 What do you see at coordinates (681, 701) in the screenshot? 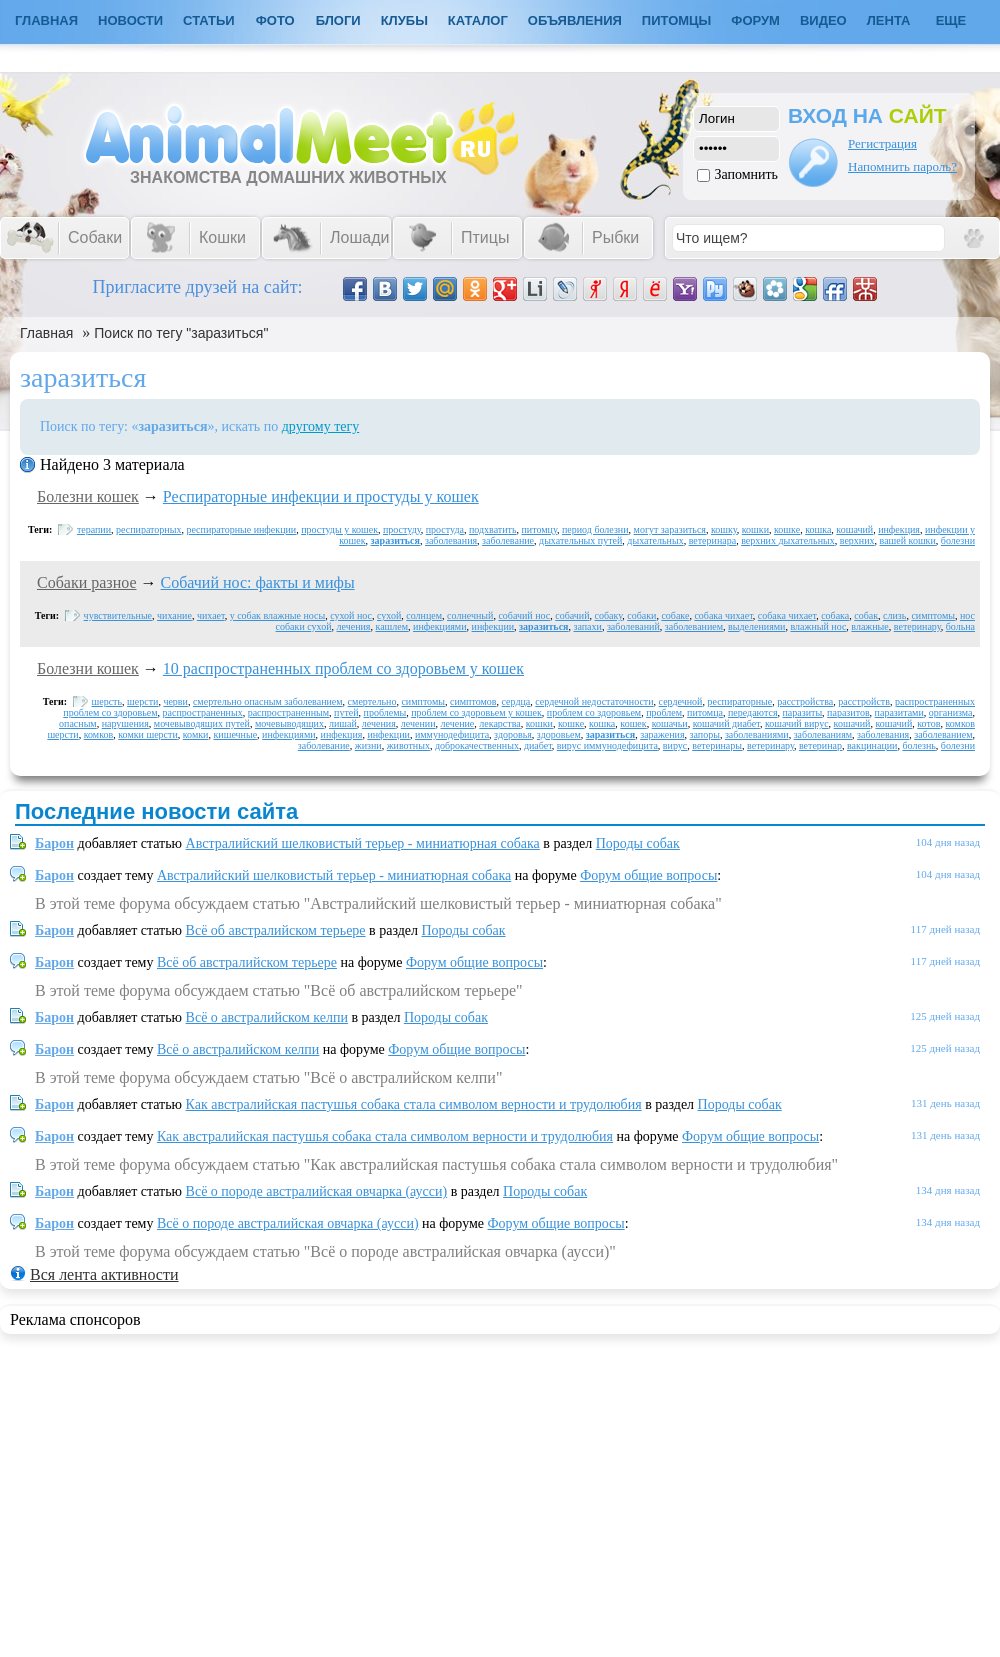
I see `сердечной` at bounding box center [681, 701].